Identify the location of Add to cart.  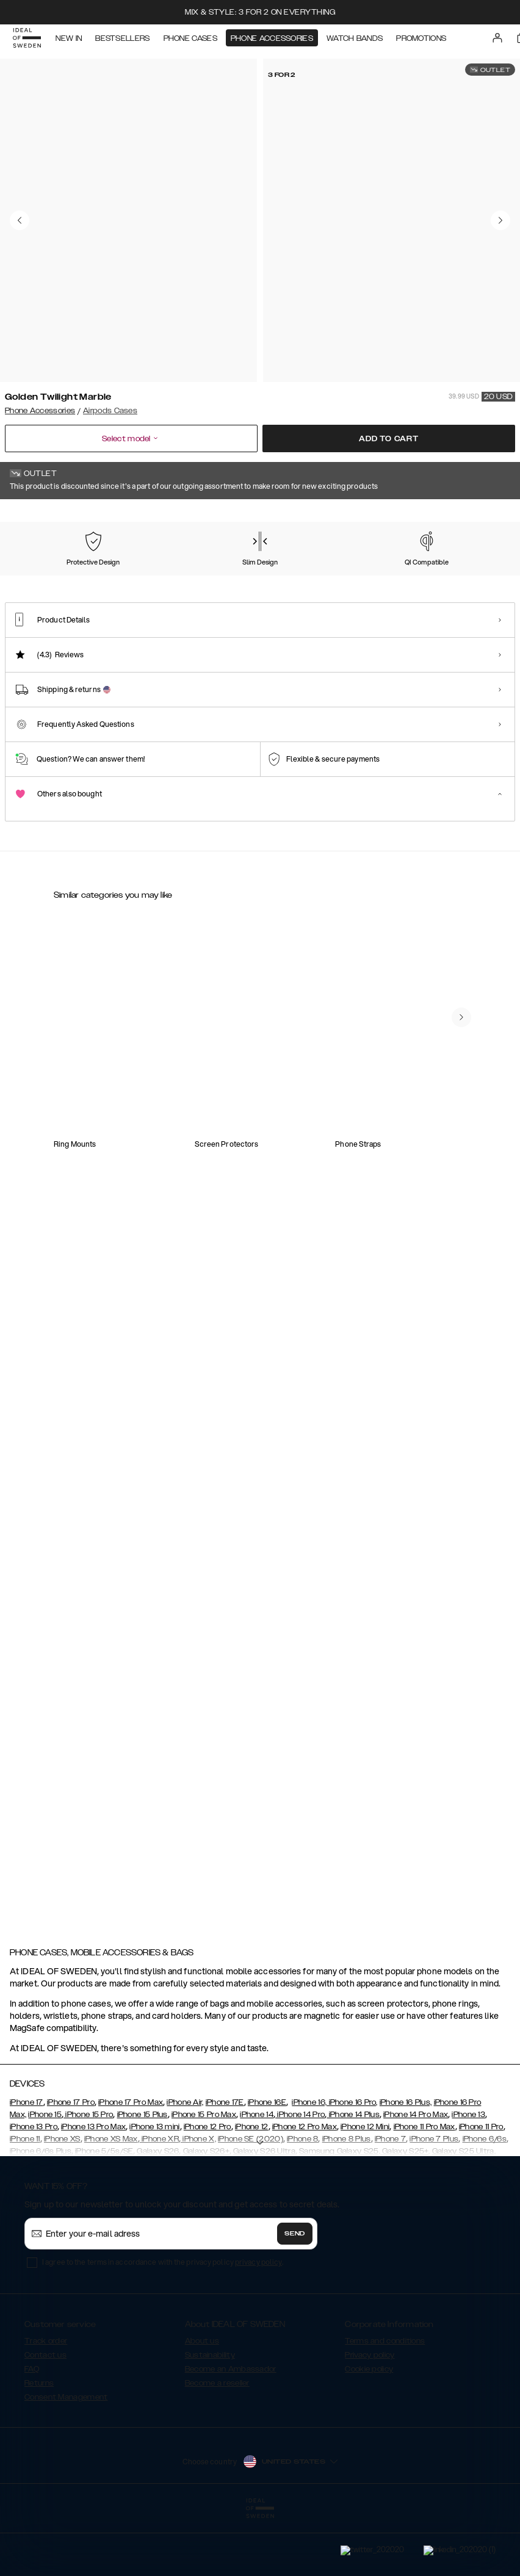
(389, 439).